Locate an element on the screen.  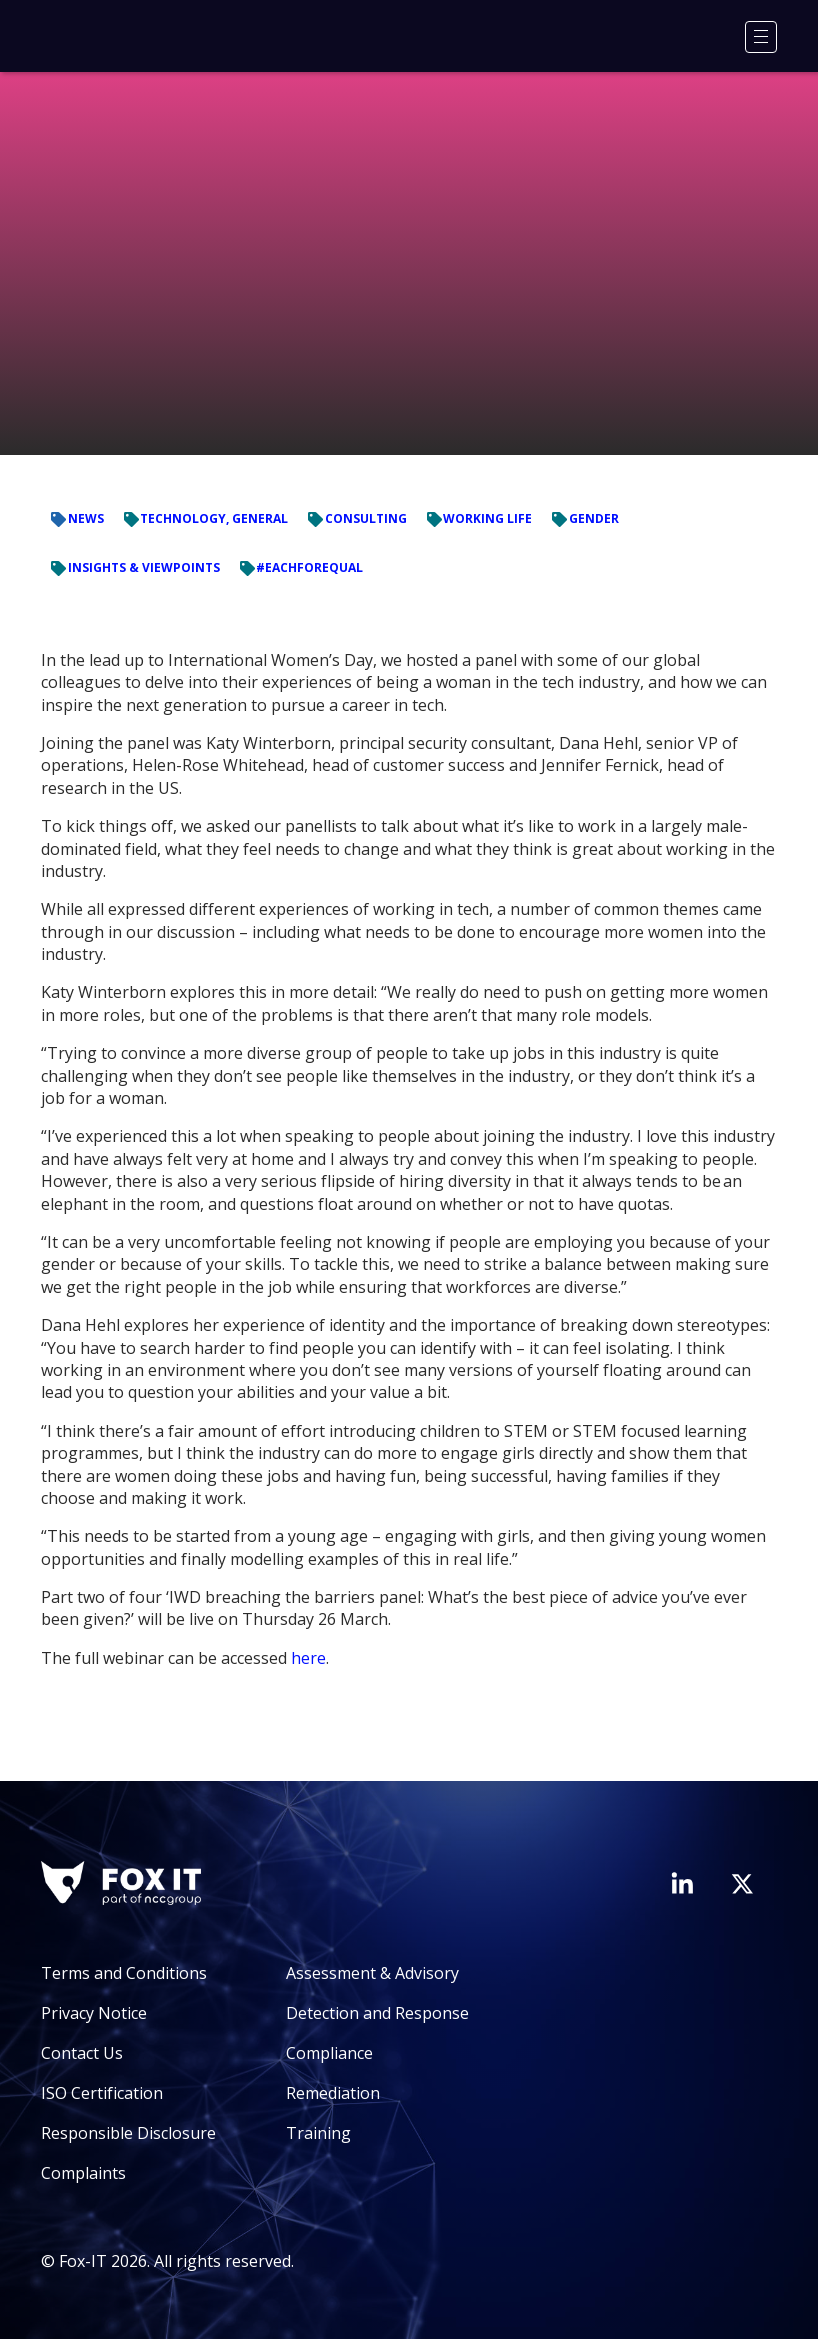
Remediation is located at coordinates (333, 2093).